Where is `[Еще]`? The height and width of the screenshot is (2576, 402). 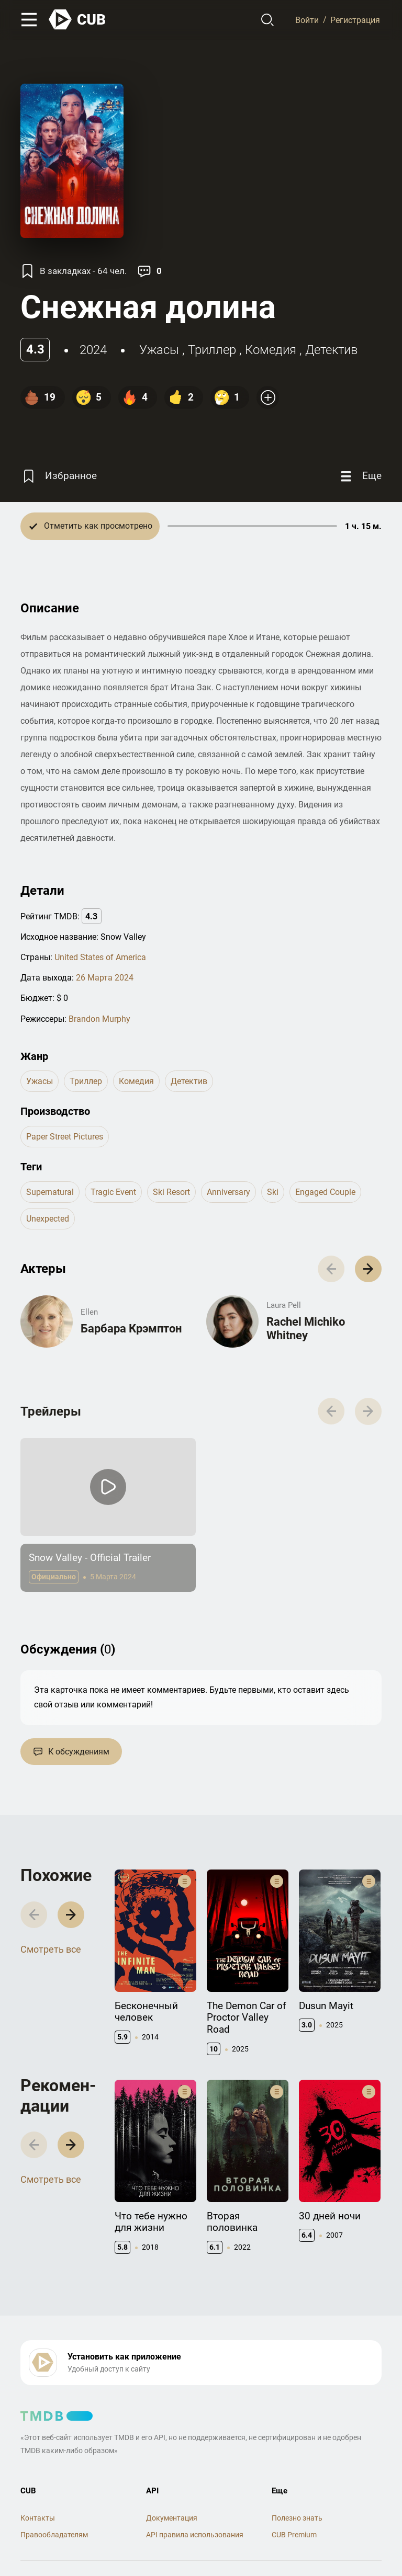 [Еще] is located at coordinates (360, 476).